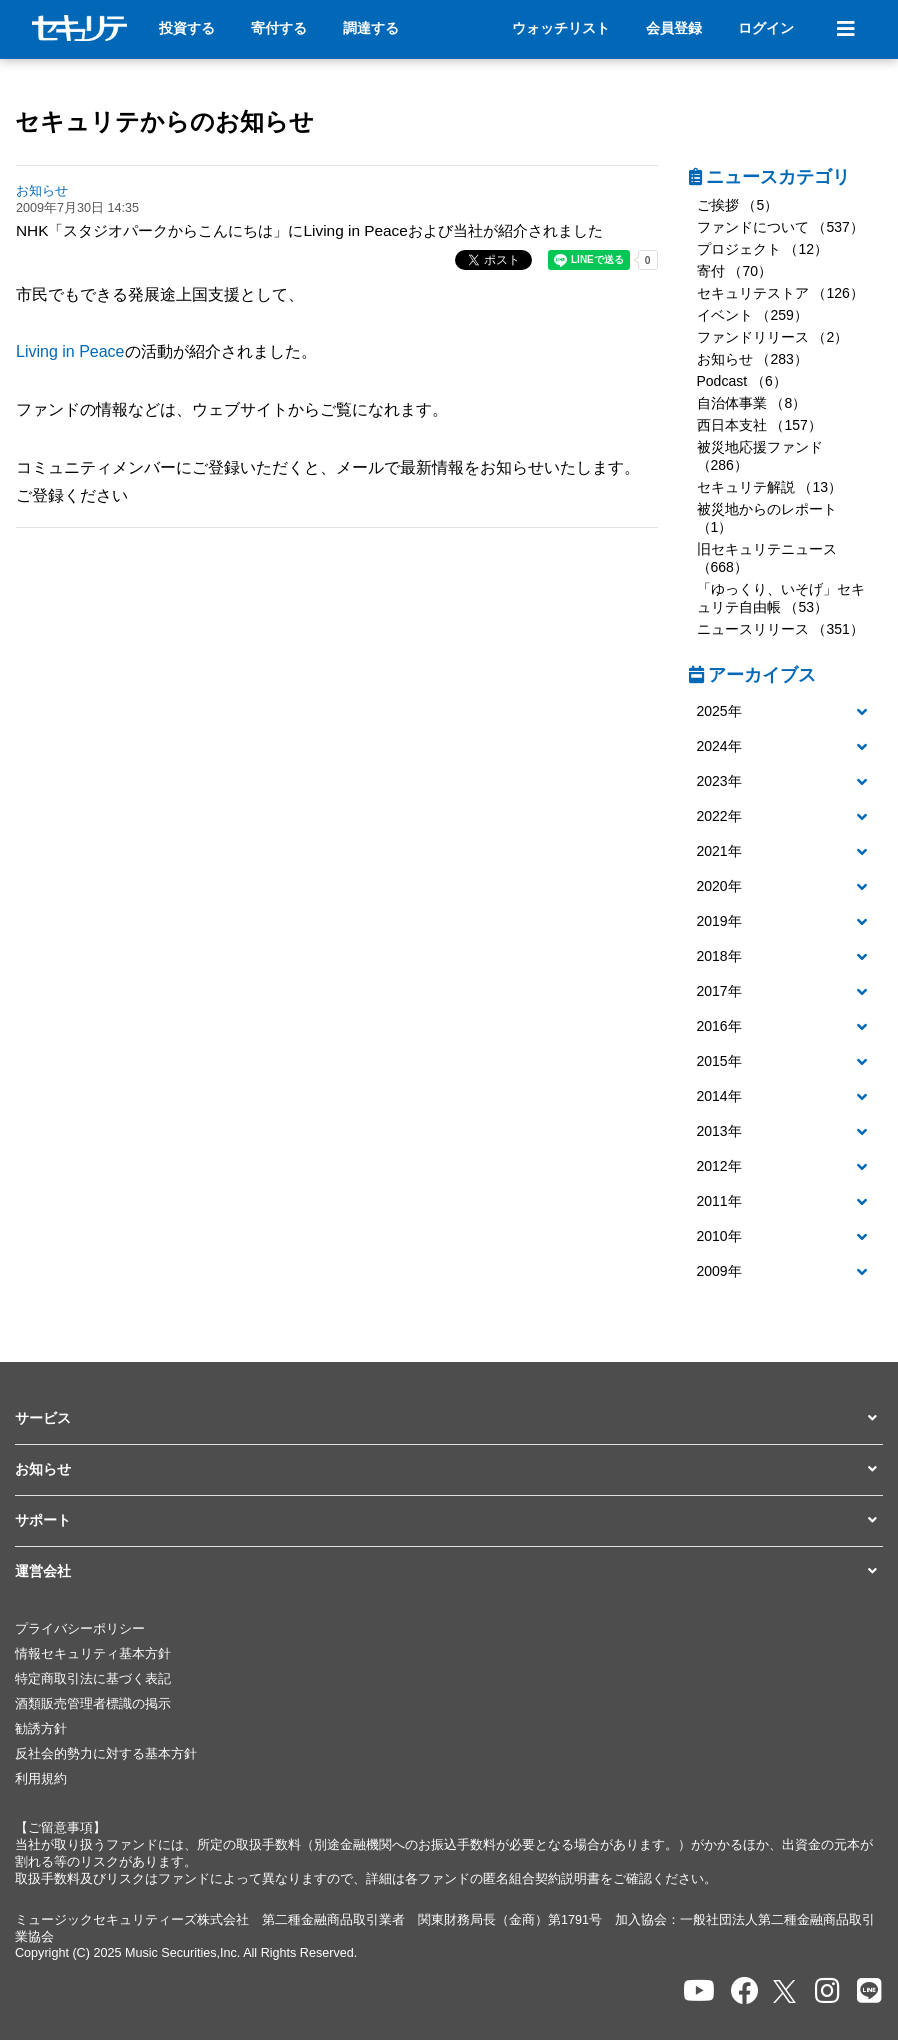 This screenshot has width=898, height=2040. Describe the element at coordinates (738, 205) in the screenshot. I see `ご挨拶 （5）` at that location.